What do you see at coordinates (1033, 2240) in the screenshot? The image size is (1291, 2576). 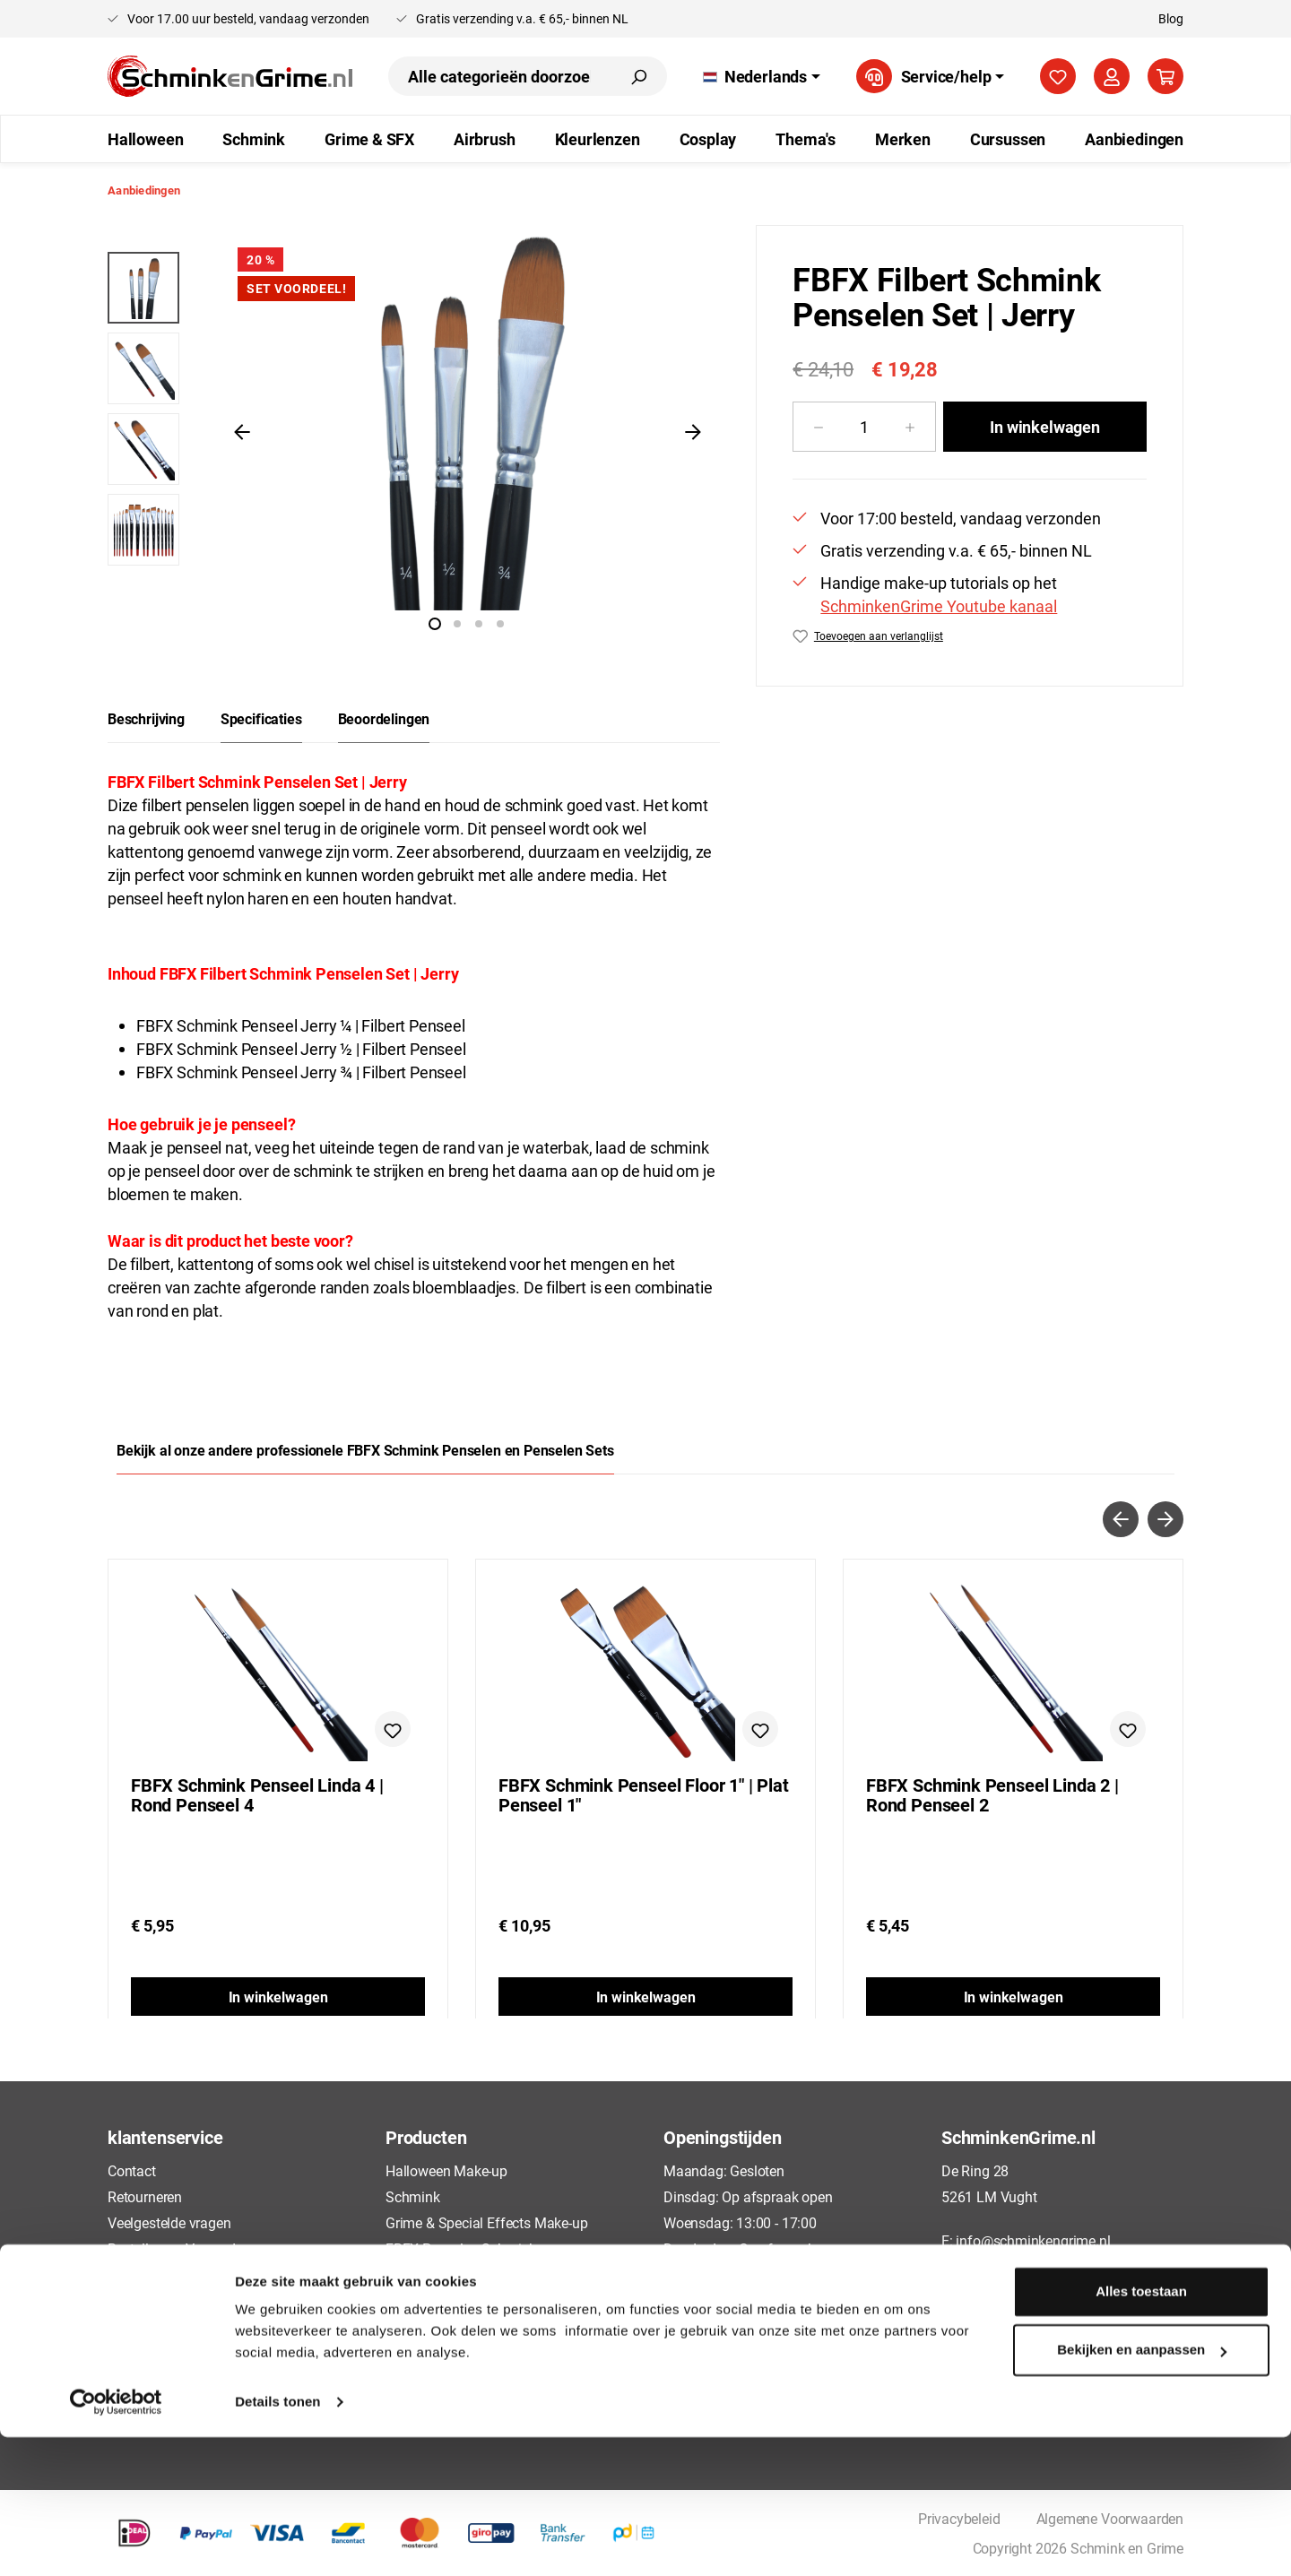 I see `info@schminkengrime.nl` at bounding box center [1033, 2240].